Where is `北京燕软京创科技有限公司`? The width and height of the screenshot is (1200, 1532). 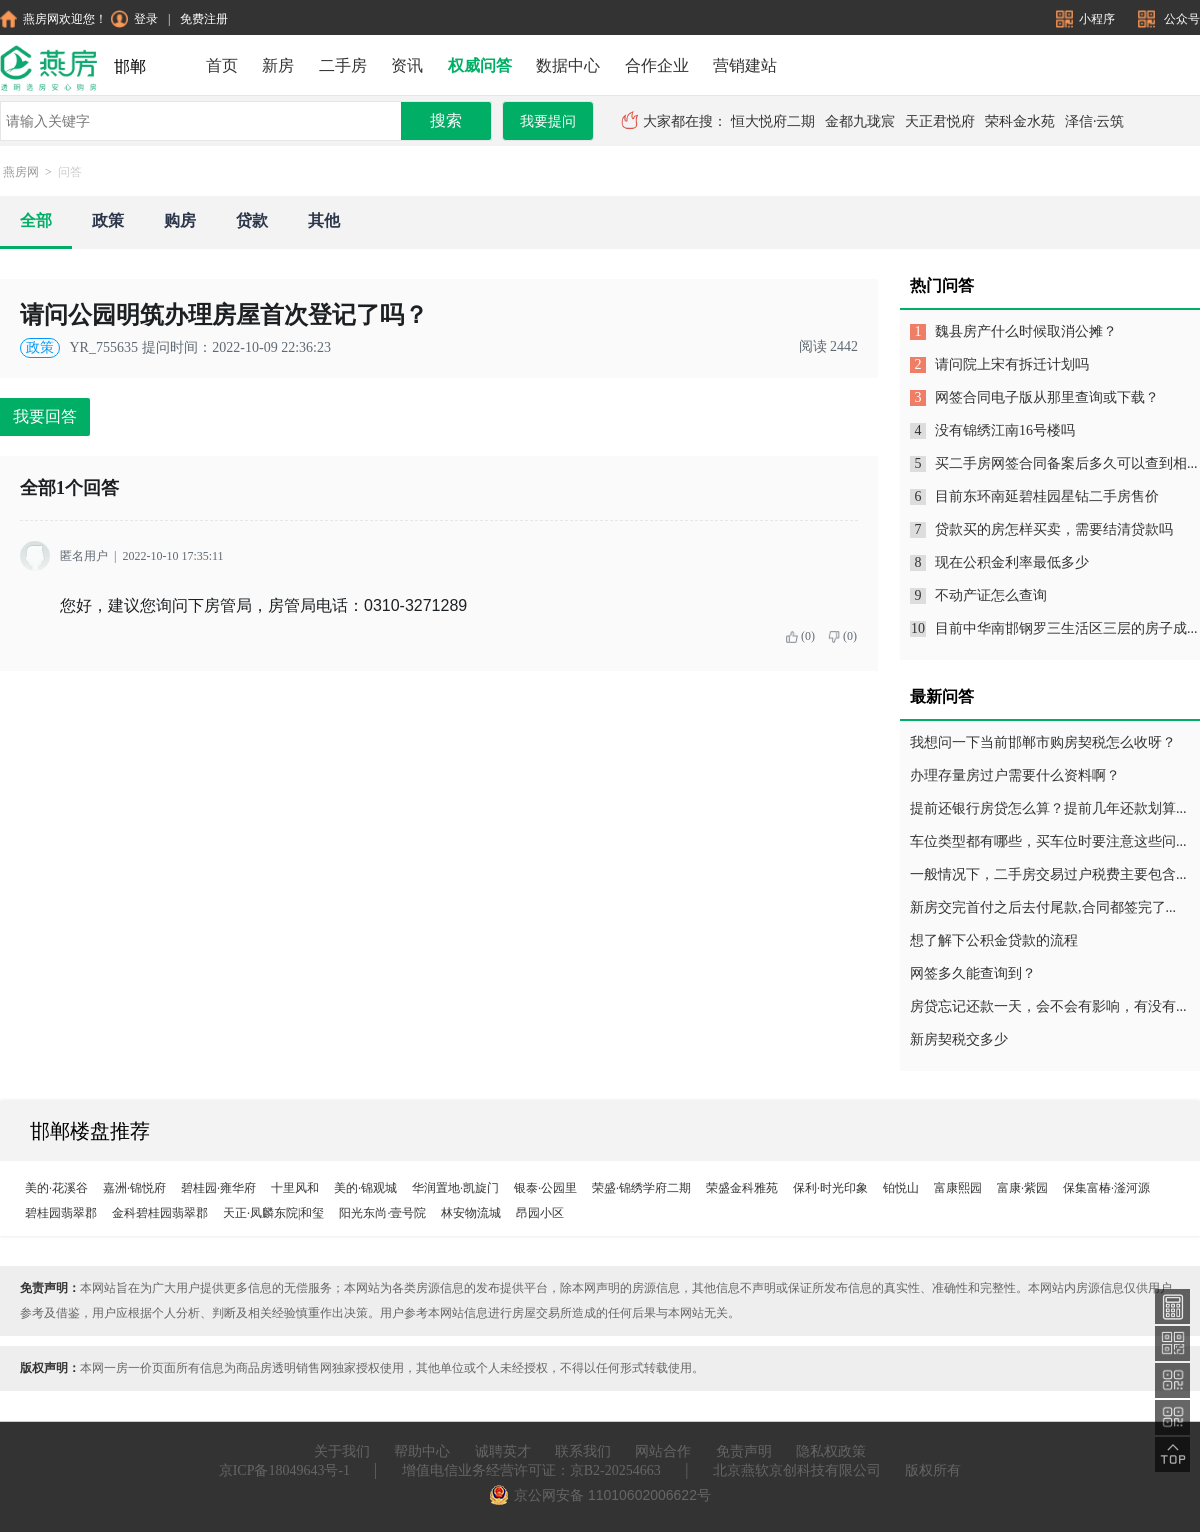 北京燕软京创科技有限公司 is located at coordinates (797, 1470).